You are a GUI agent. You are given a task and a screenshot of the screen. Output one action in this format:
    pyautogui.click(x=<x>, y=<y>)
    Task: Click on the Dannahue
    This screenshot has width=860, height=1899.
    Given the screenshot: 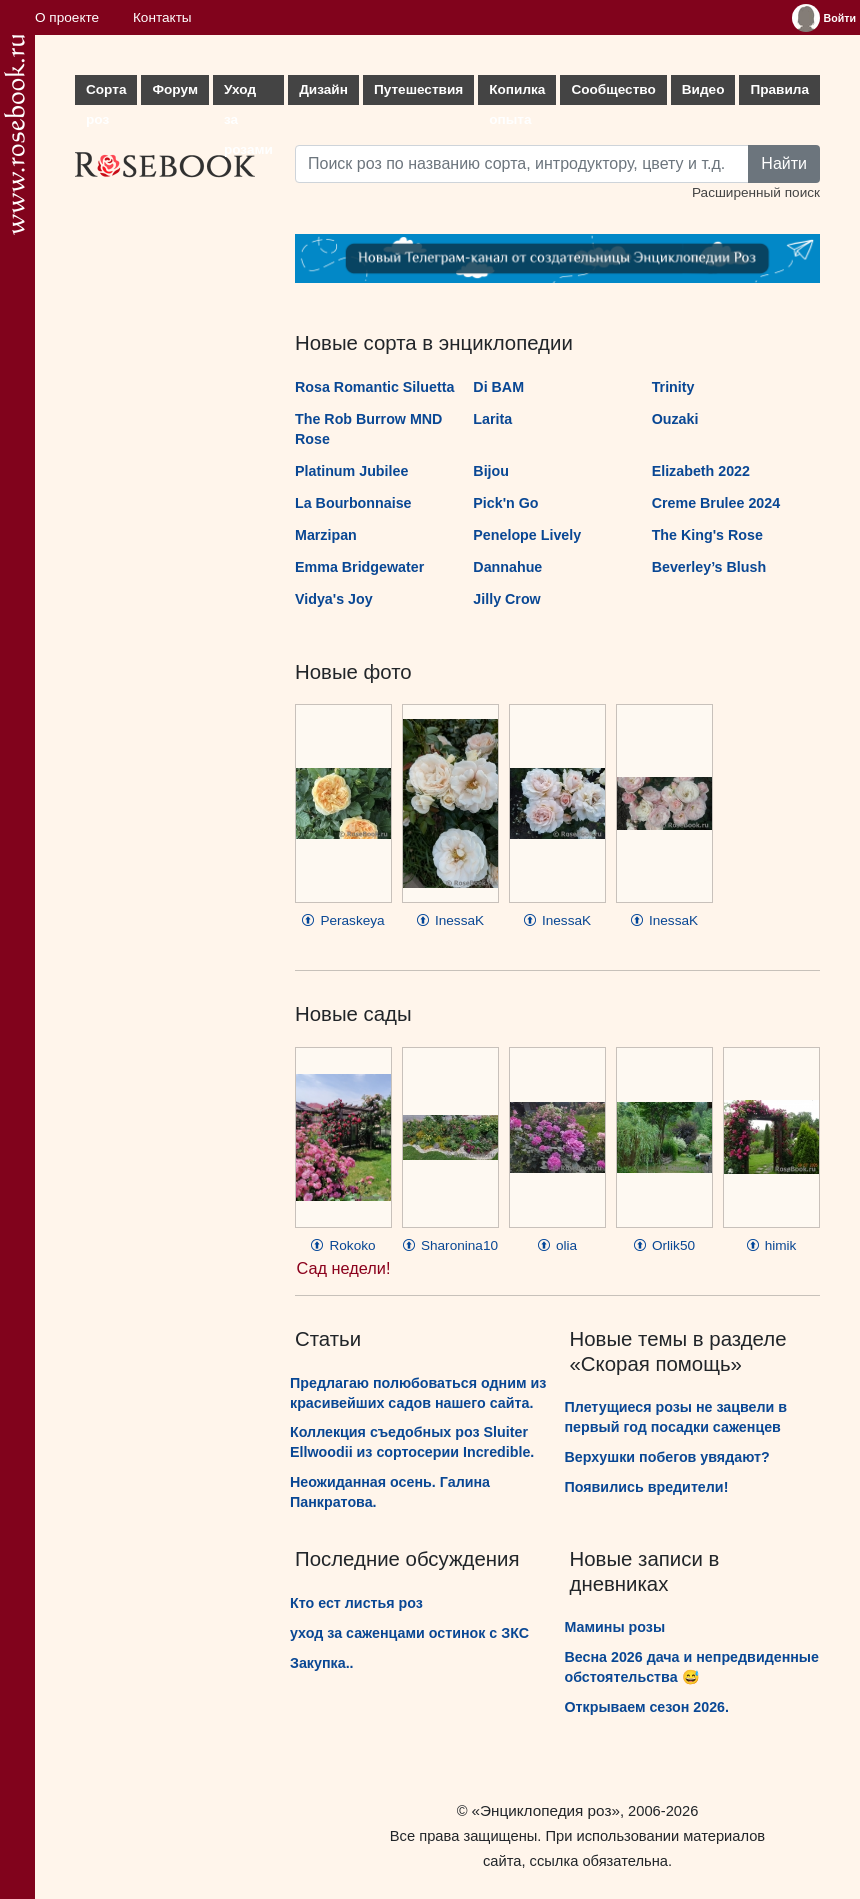 What is the action you would take?
    pyautogui.click(x=507, y=567)
    